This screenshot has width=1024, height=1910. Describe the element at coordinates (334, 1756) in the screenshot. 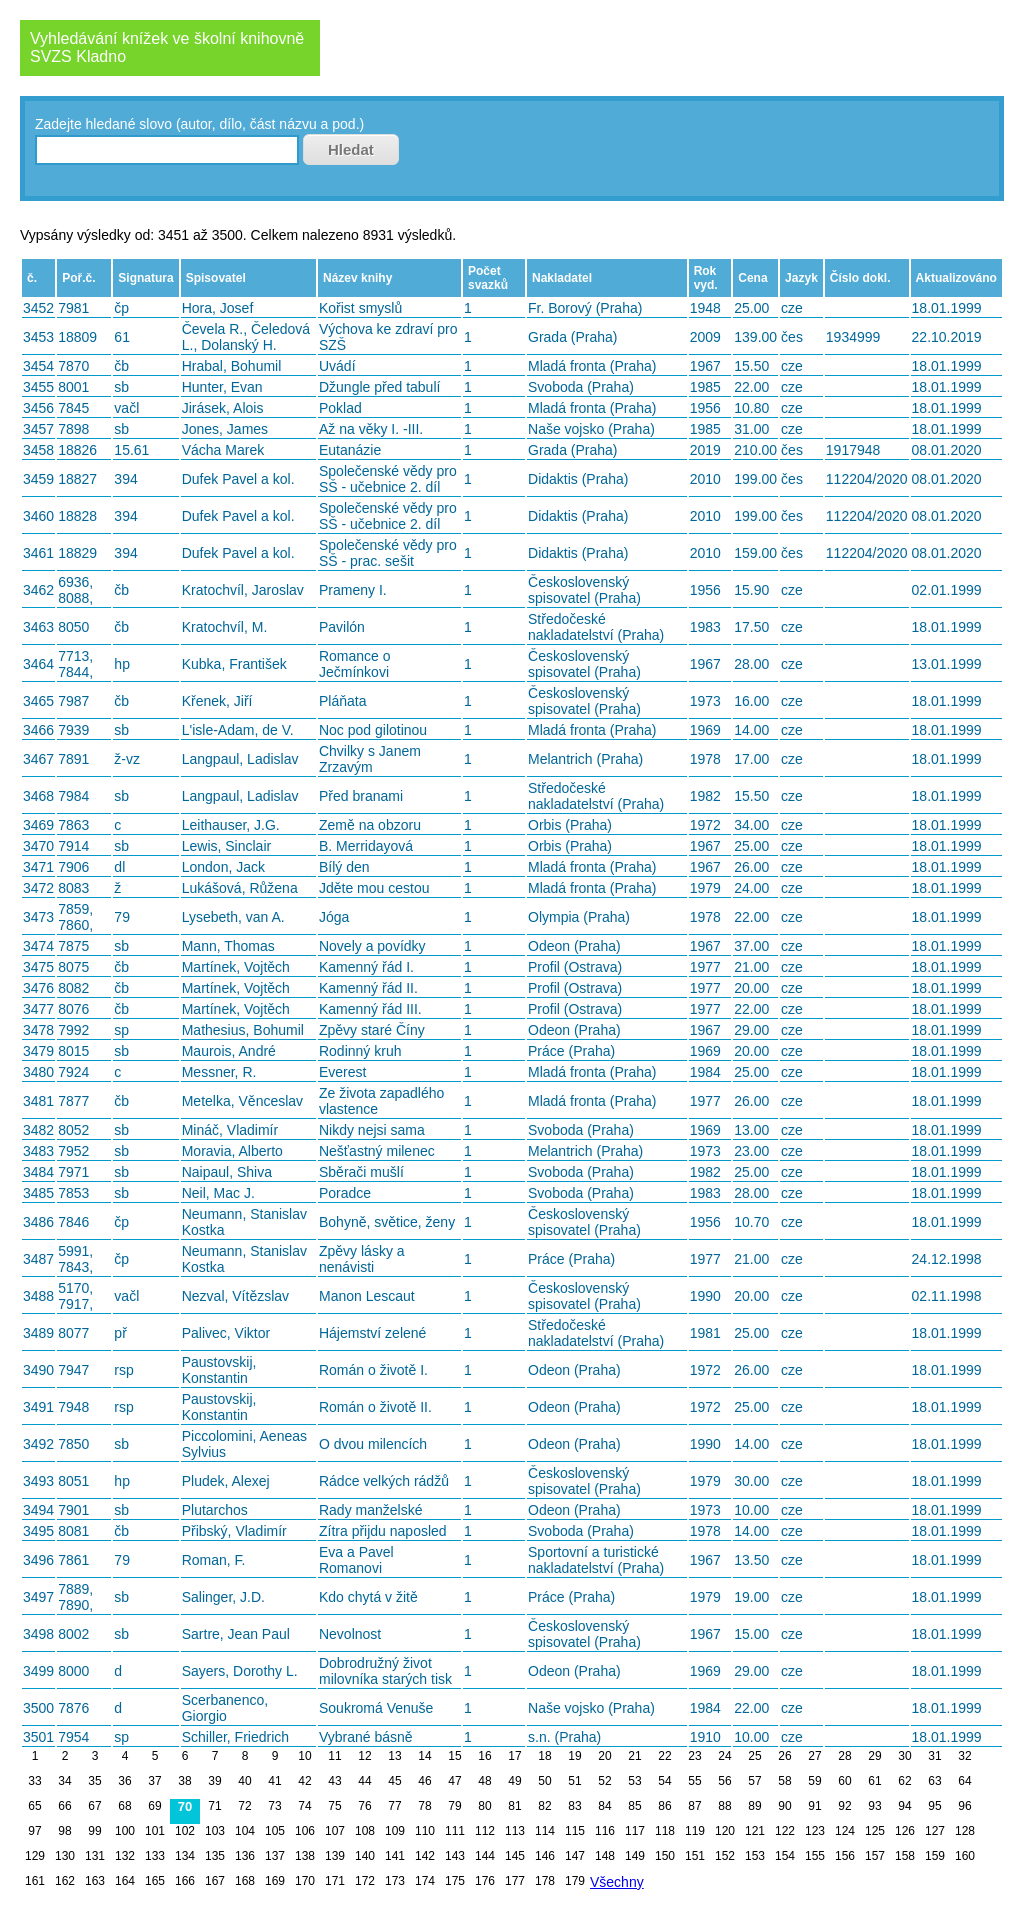

I see `11` at that location.